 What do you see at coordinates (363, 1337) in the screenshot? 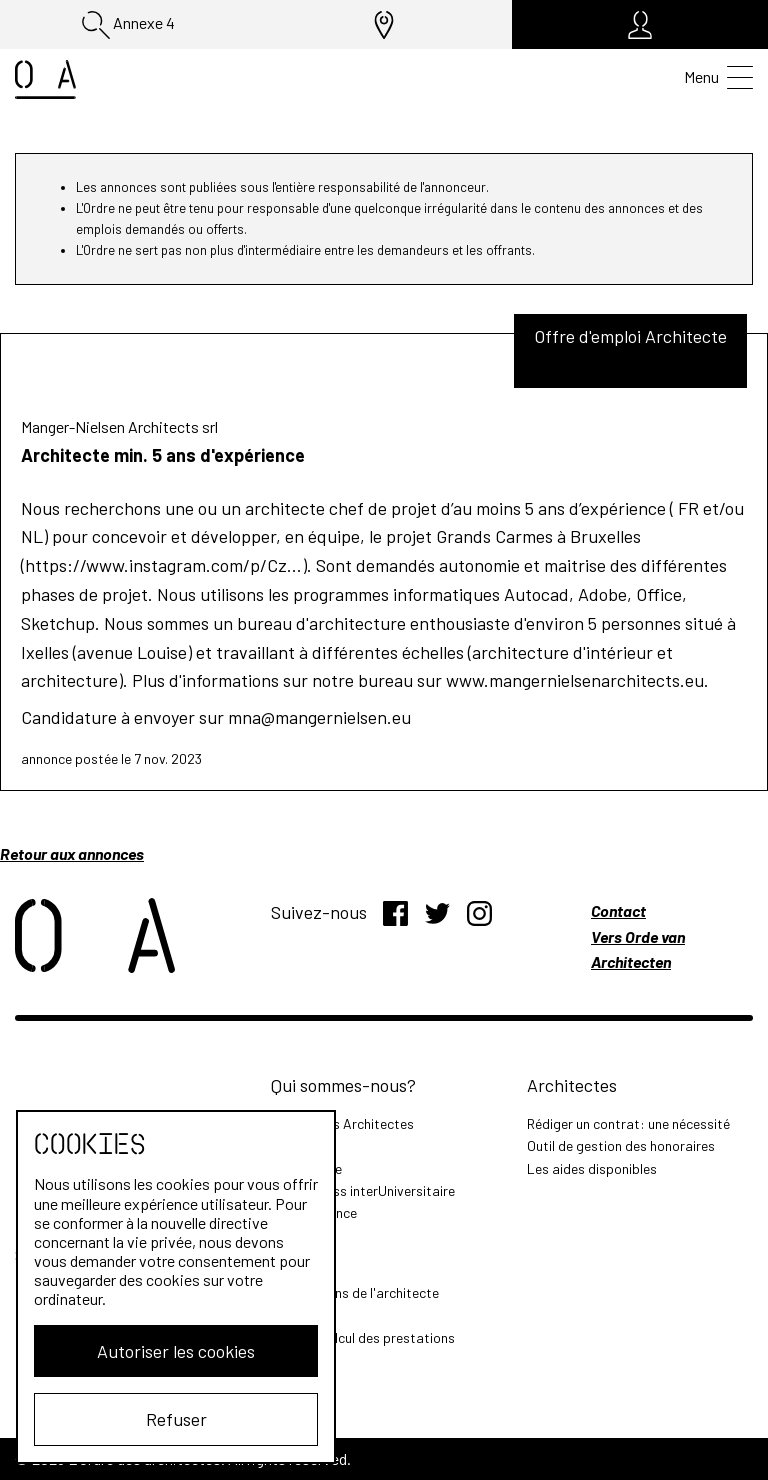
I see `Outil de calcul des prestations` at bounding box center [363, 1337].